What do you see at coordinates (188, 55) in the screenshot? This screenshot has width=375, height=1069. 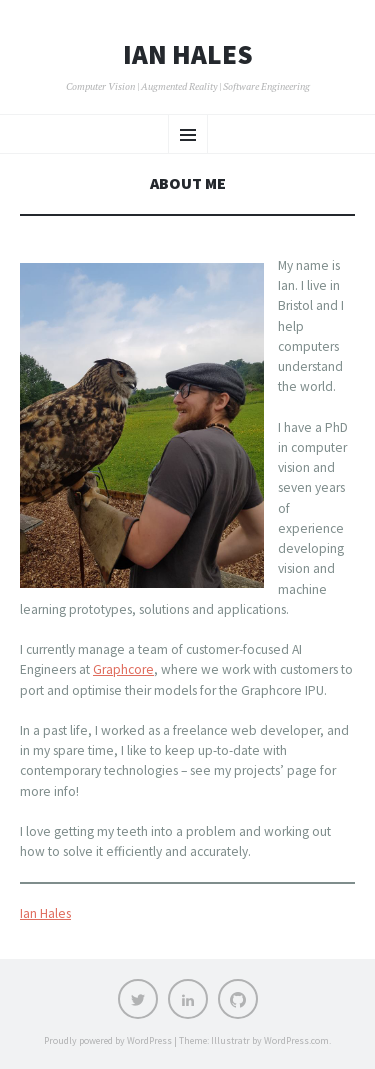 I see `Ian Hales` at bounding box center [188, 55].